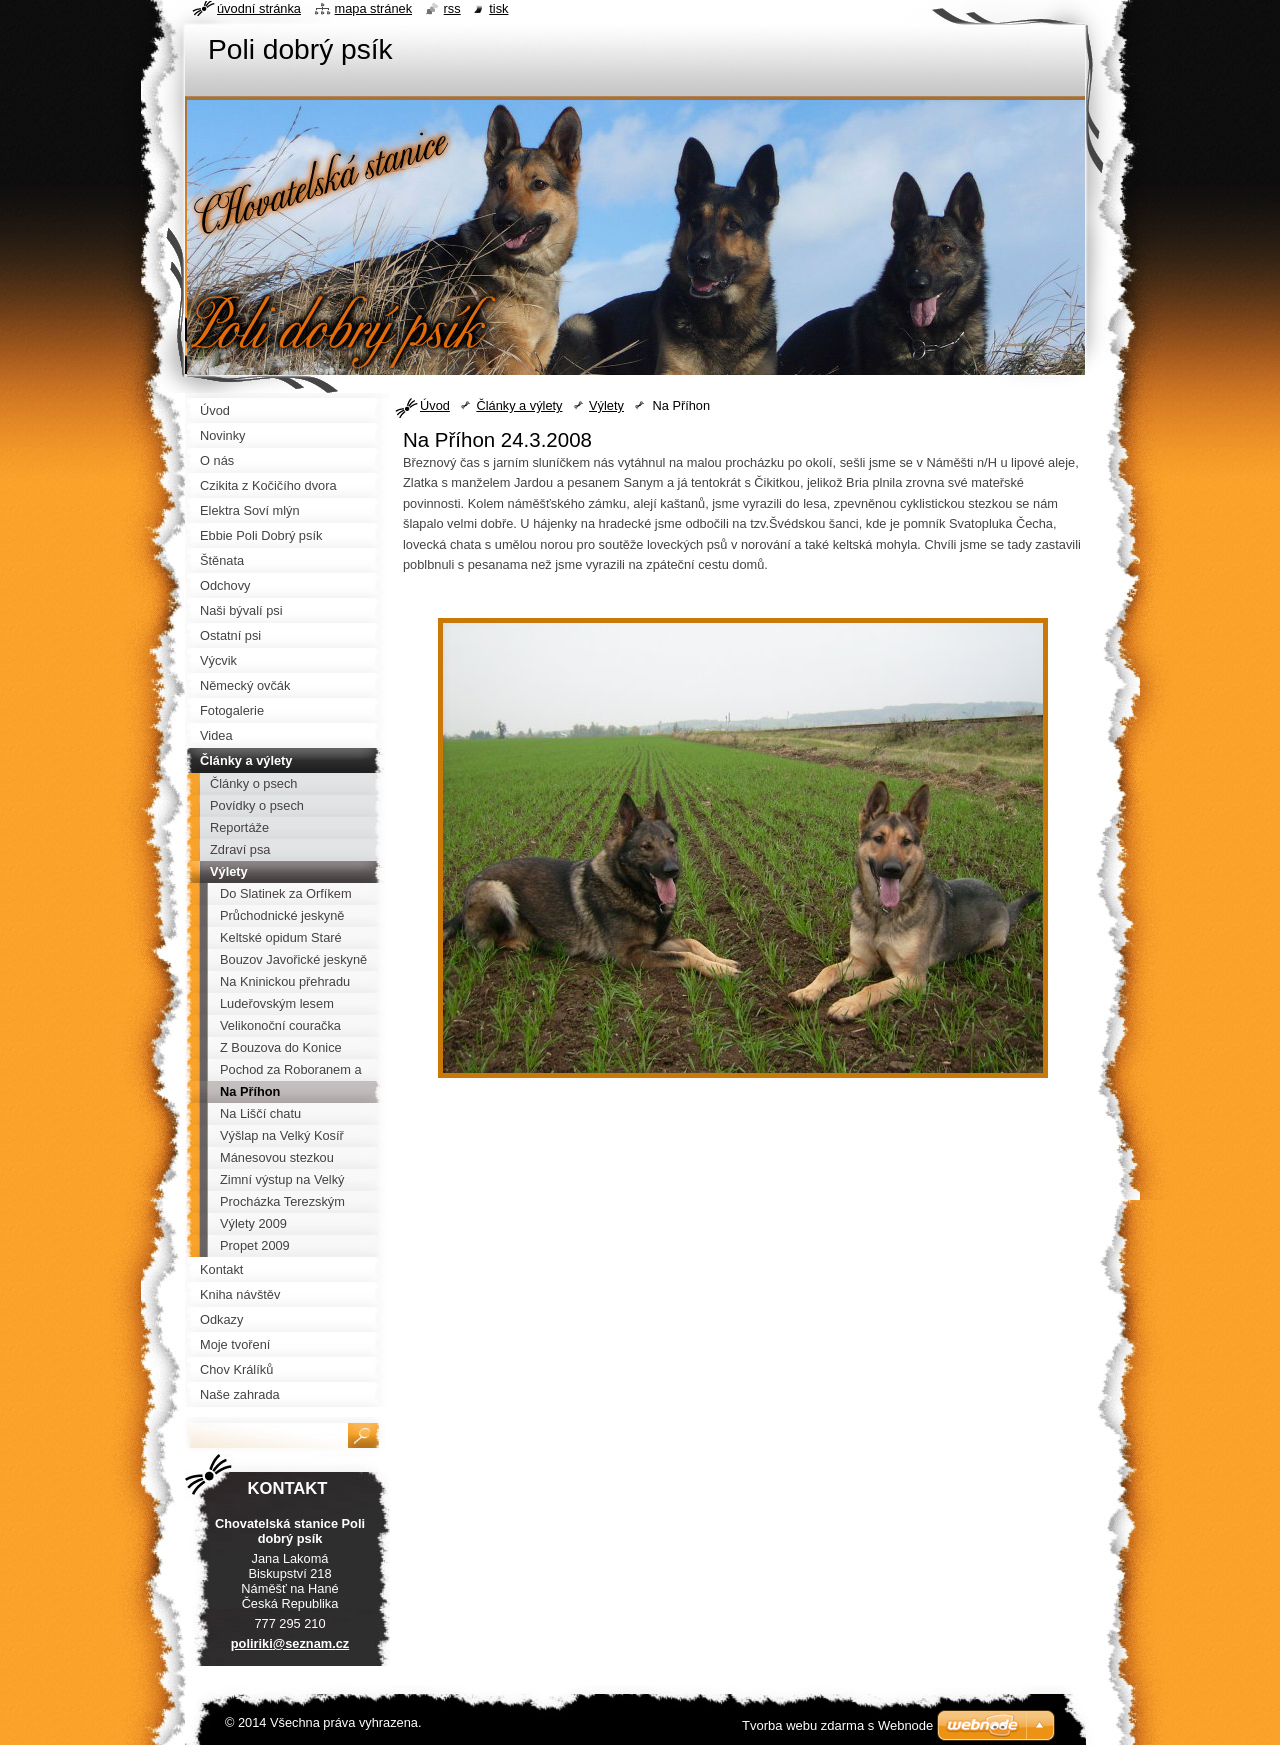 The image size is (1280, 1745). I want to click on Tisk, so click(498, 8).